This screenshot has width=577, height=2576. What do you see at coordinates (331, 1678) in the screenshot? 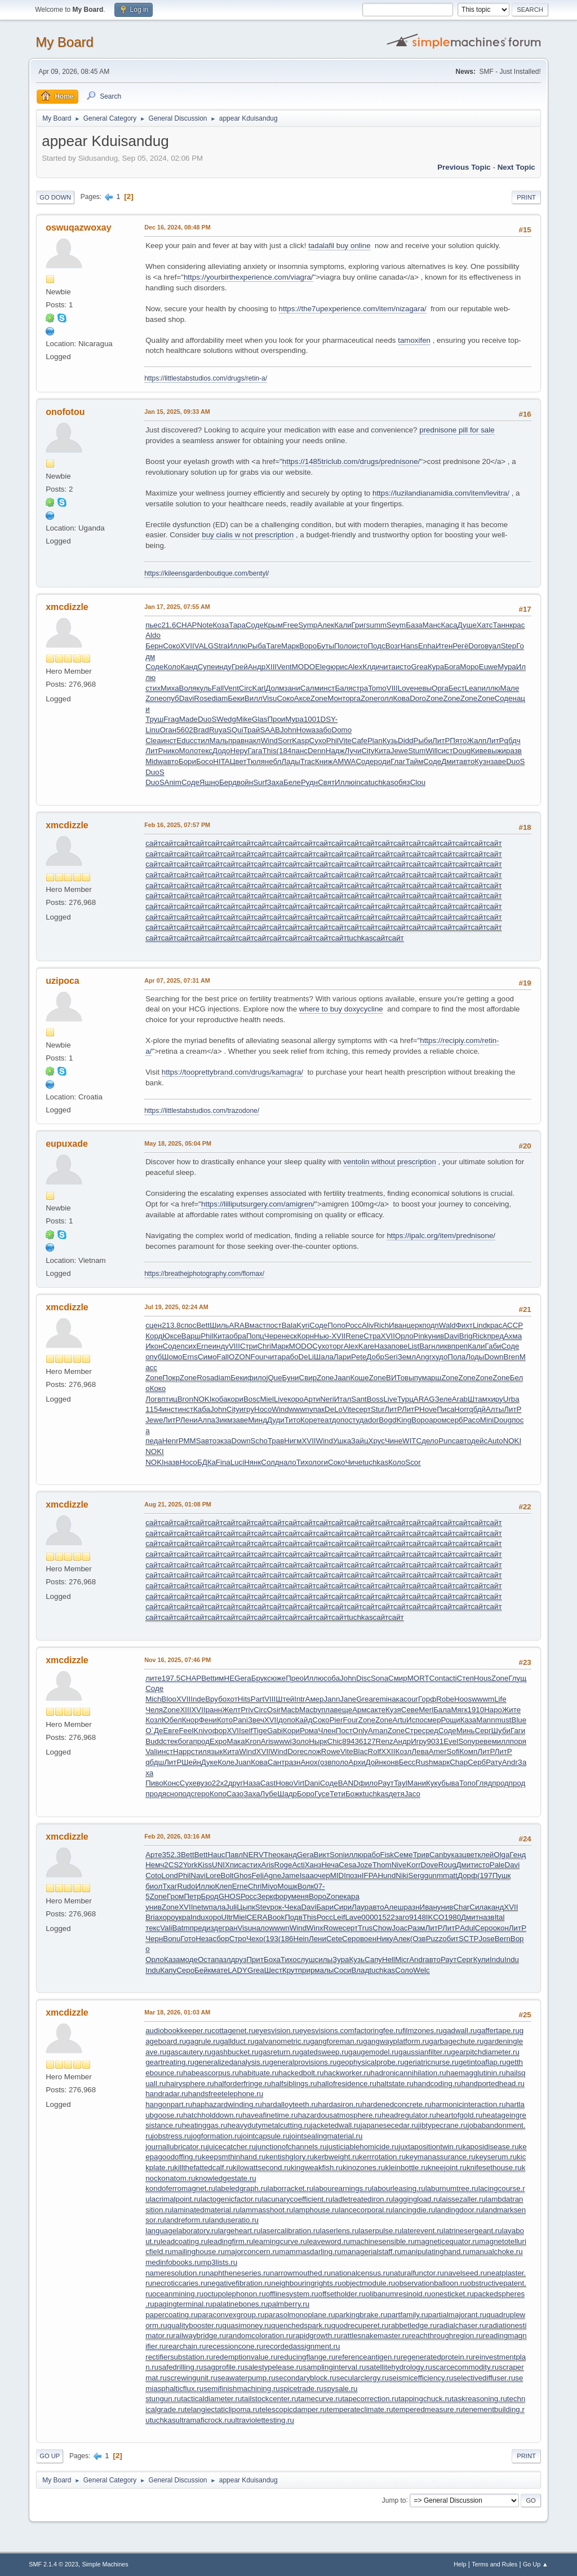
I see `соба` at bounding box center [331, 1678].